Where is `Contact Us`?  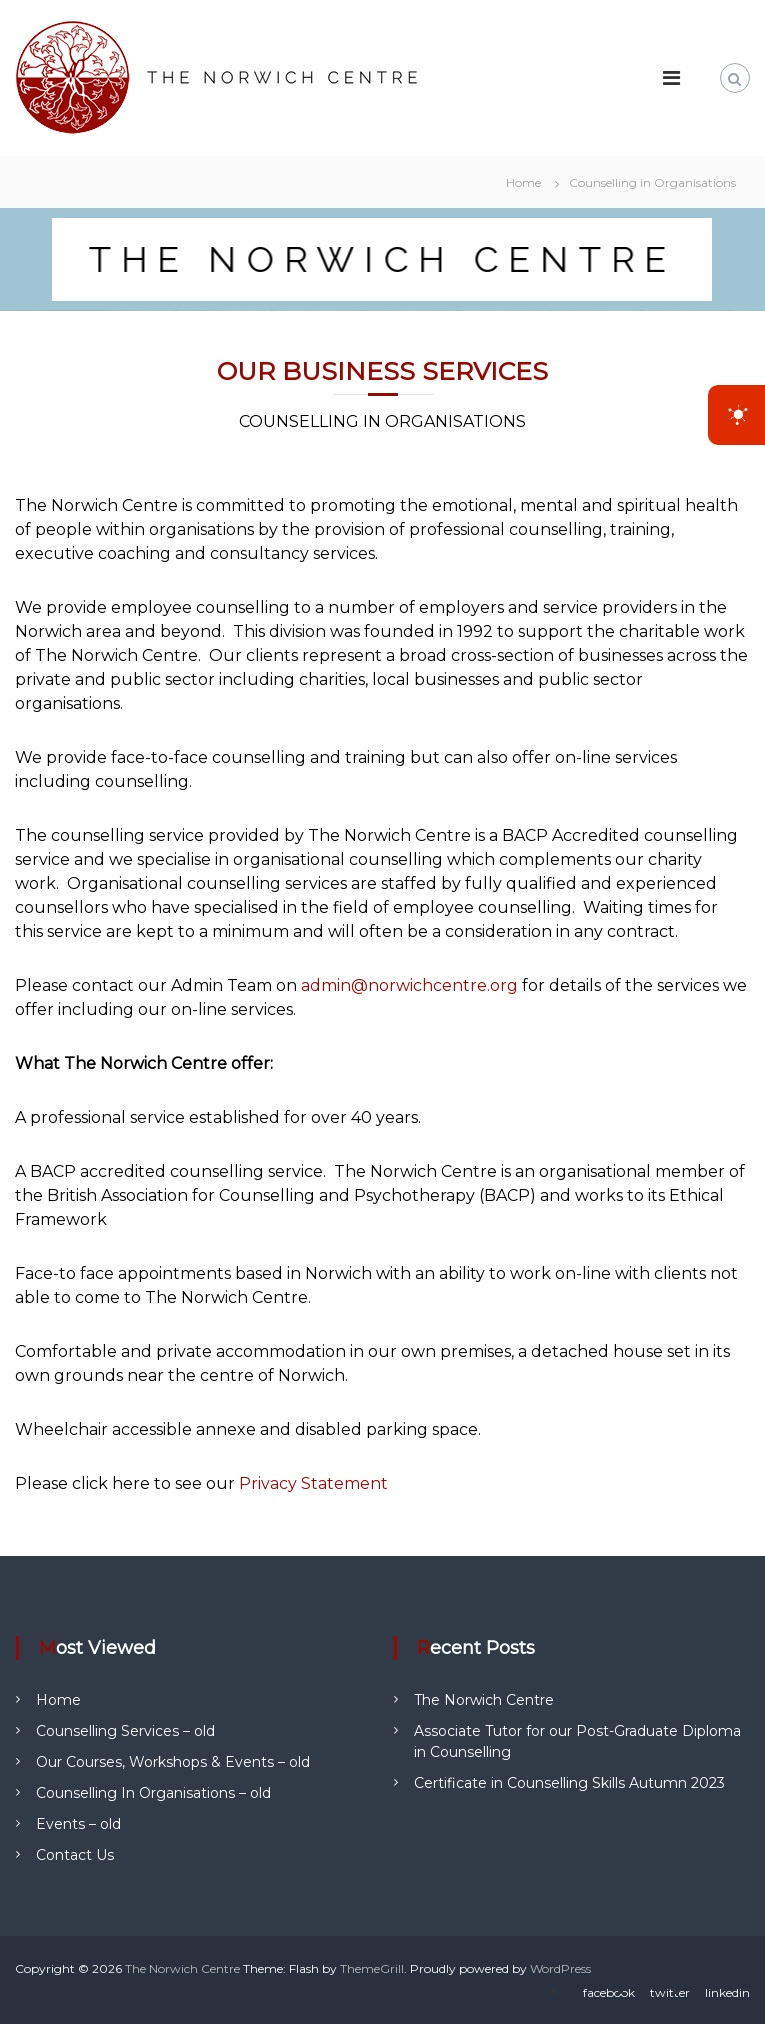 Contact Us is located at coordinates (75, 1855).